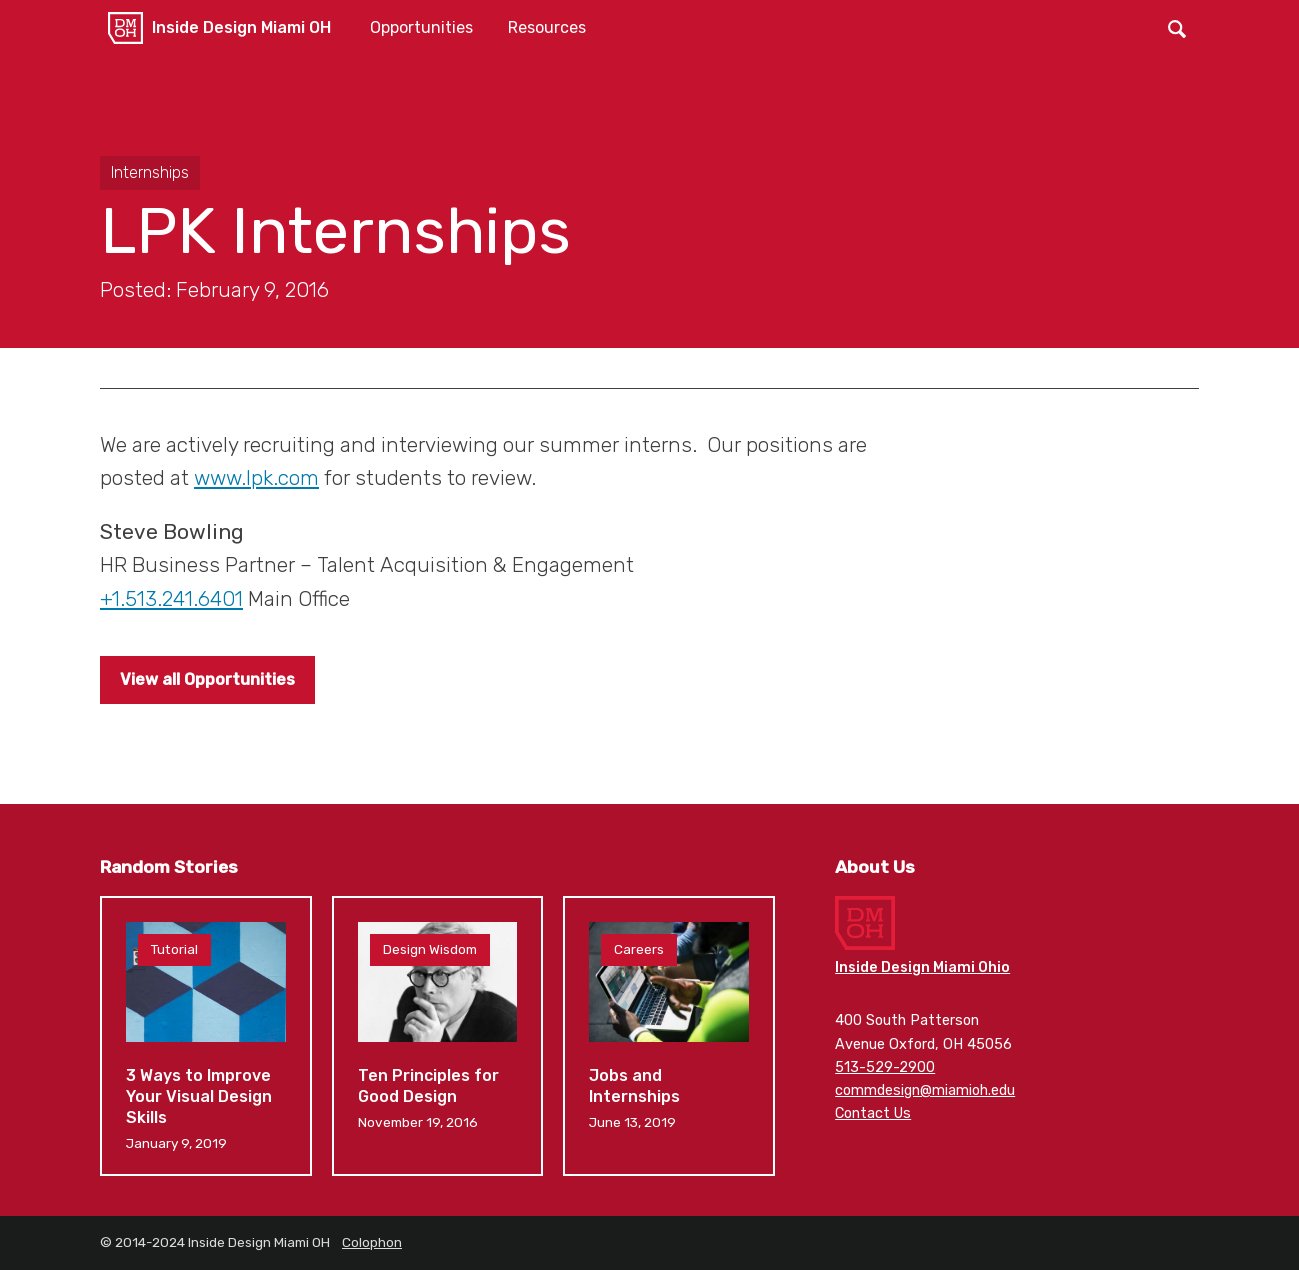 Image resolution: width=1299 pixels, height=1270 pixels. I want to click on commdesign@miamioh.edu, so click(925, 1090).